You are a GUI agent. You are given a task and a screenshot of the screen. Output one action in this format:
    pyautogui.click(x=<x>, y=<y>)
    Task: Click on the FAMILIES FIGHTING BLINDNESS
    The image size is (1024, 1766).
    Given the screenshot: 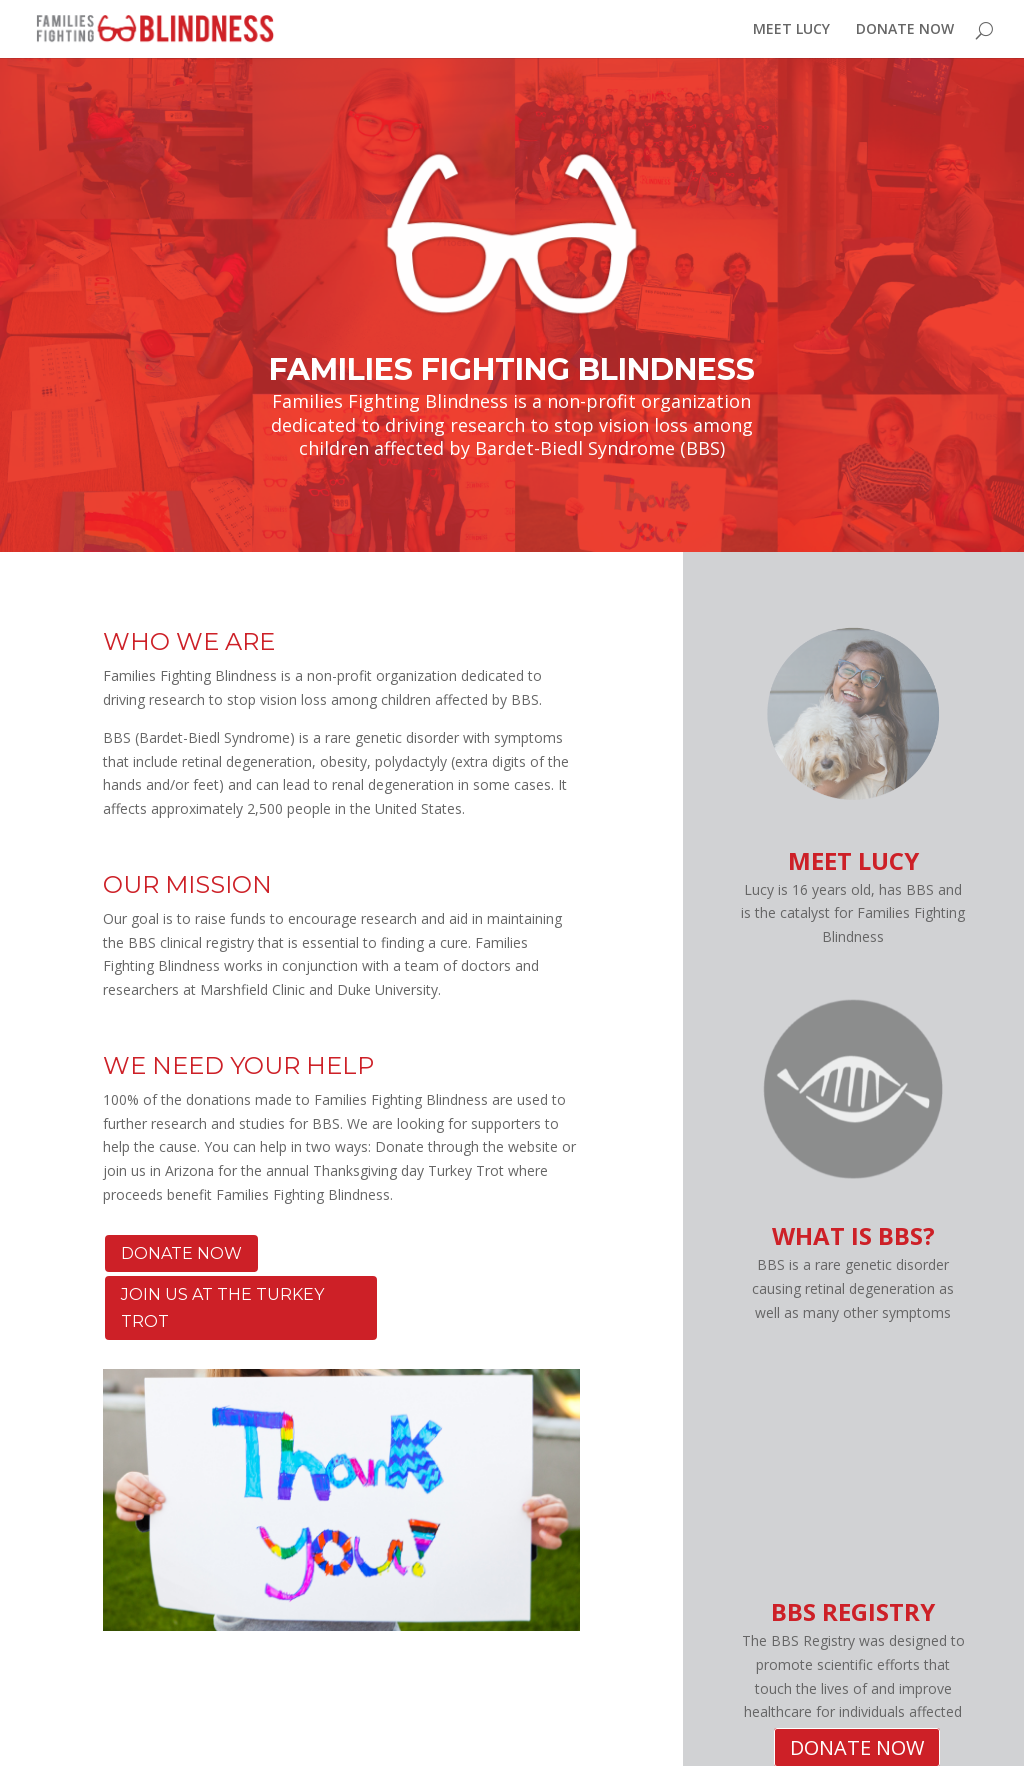 What is the action you would take?
    pyautogui.click(x=512, y=369)
    